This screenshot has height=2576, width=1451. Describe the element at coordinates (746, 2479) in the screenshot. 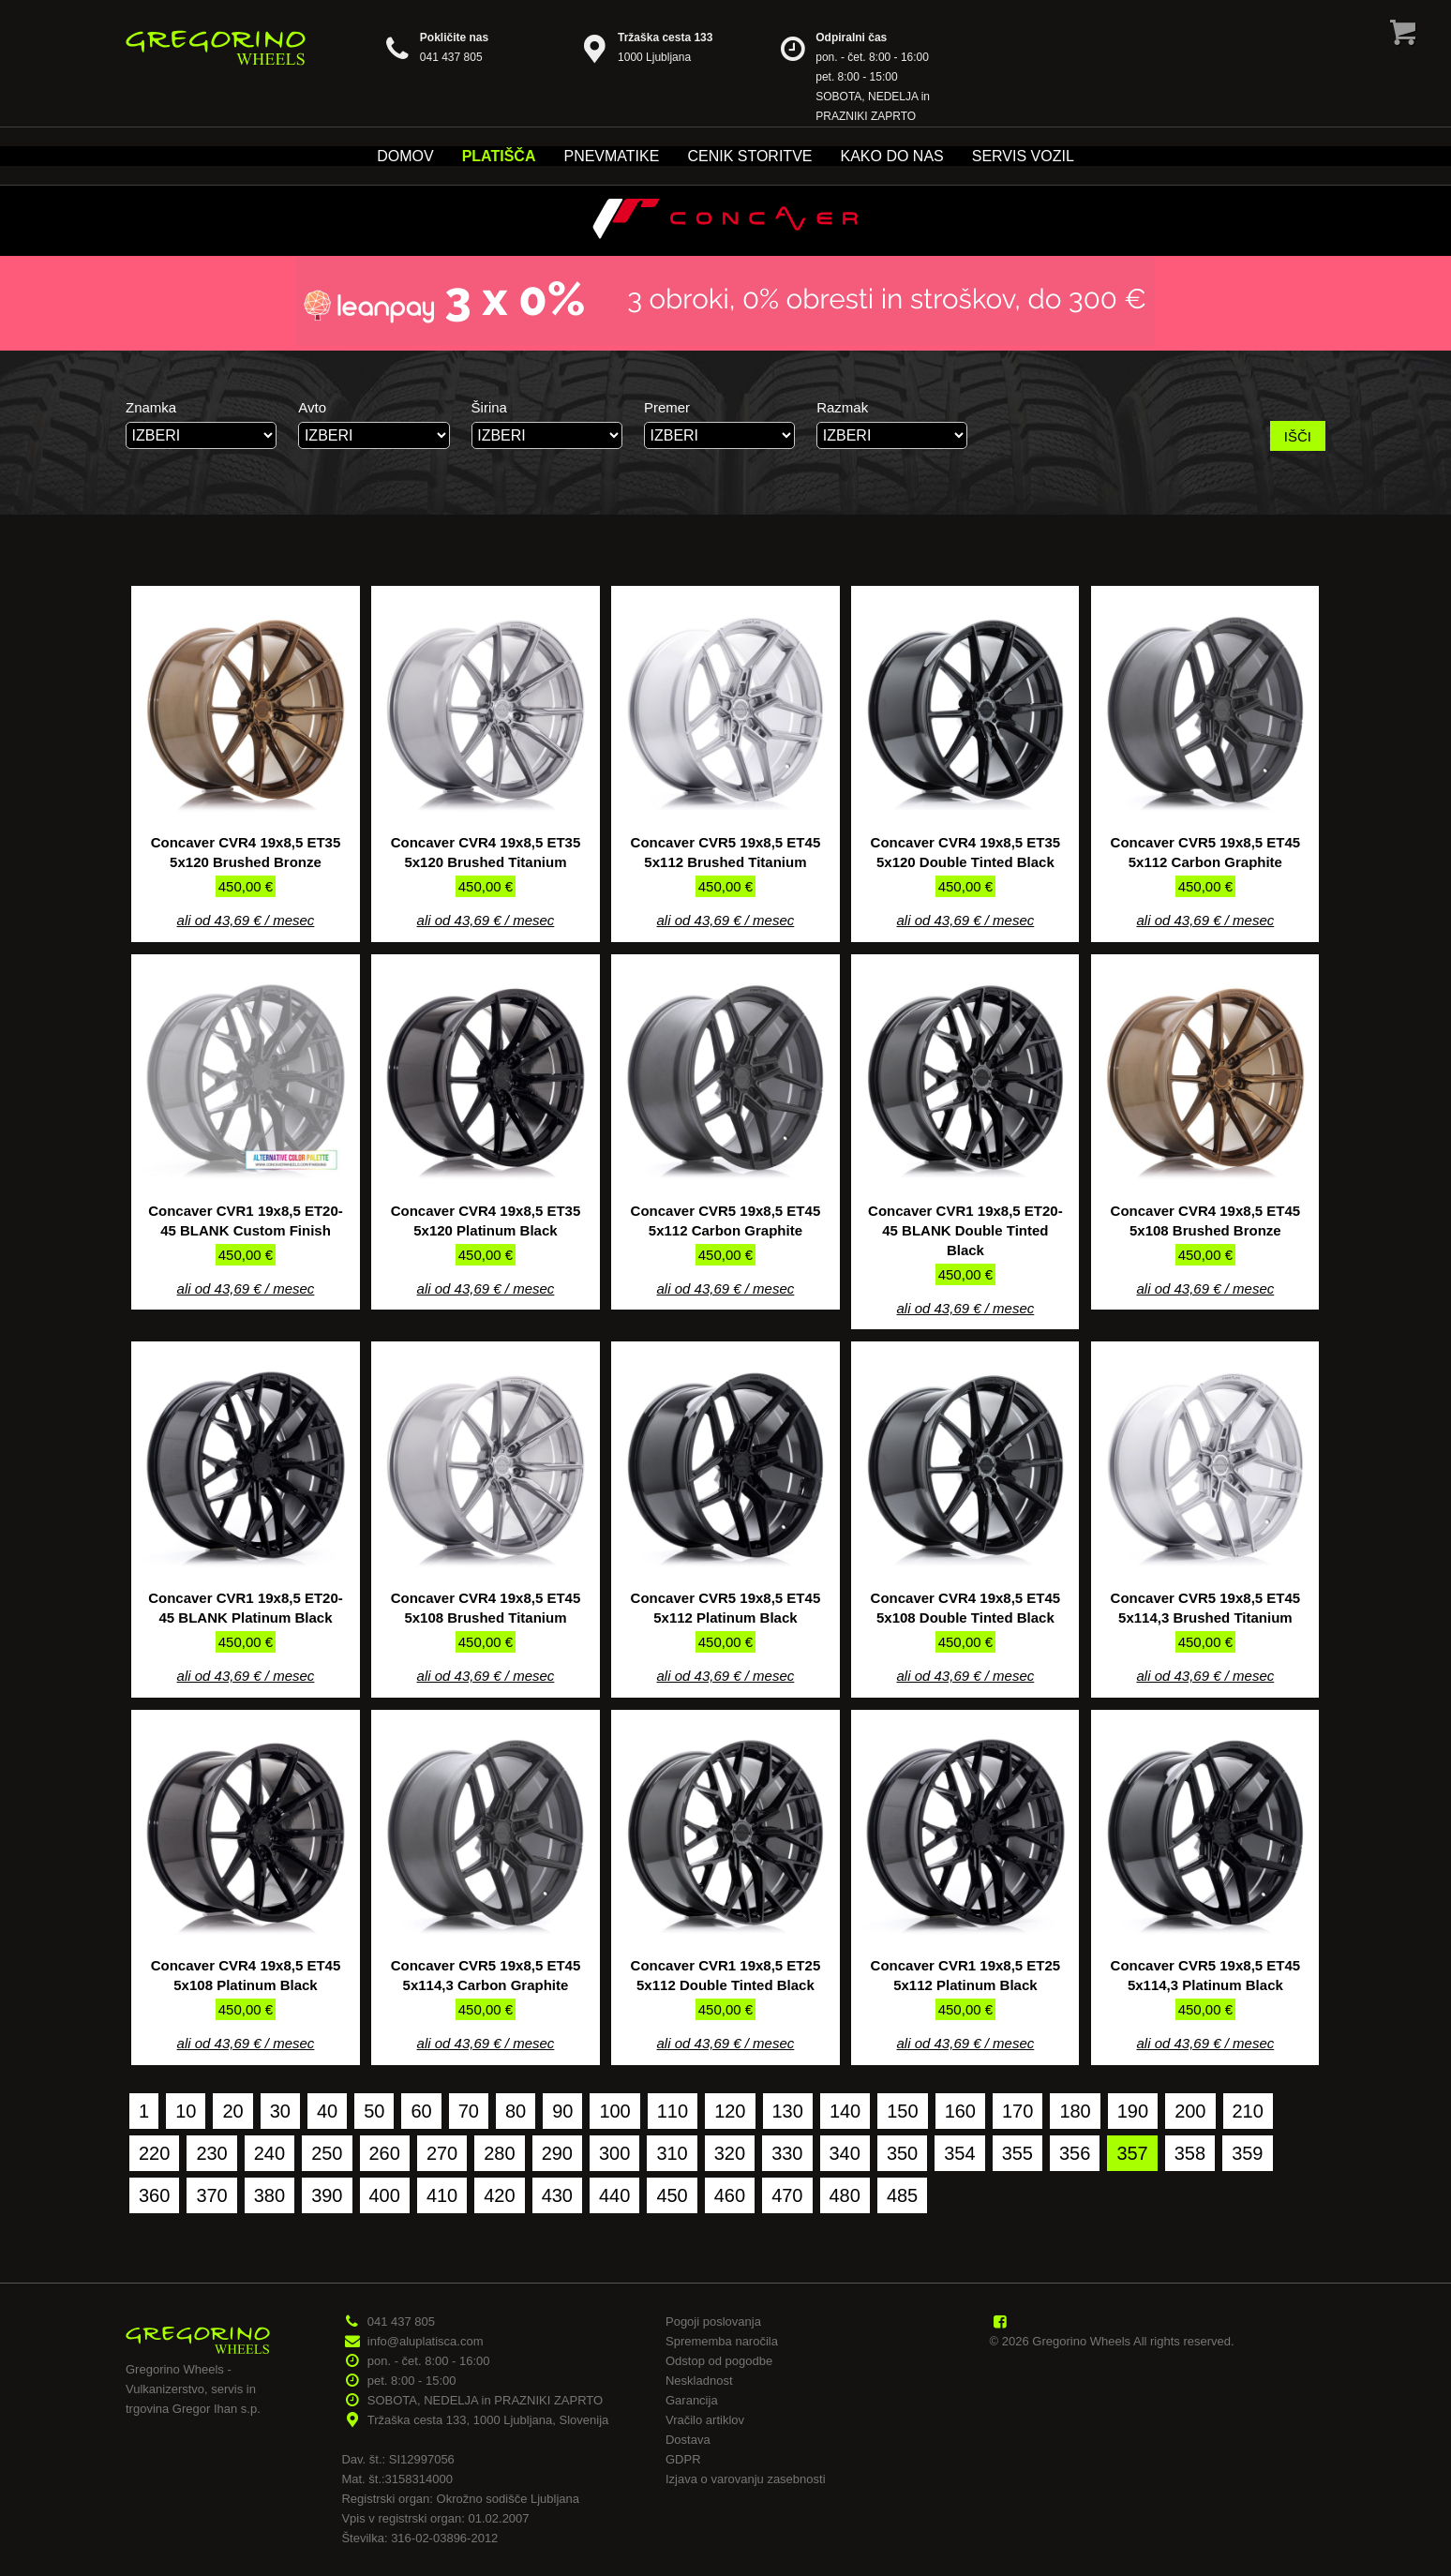

I see `Izjava o varovanju zasebnosti` at that location.